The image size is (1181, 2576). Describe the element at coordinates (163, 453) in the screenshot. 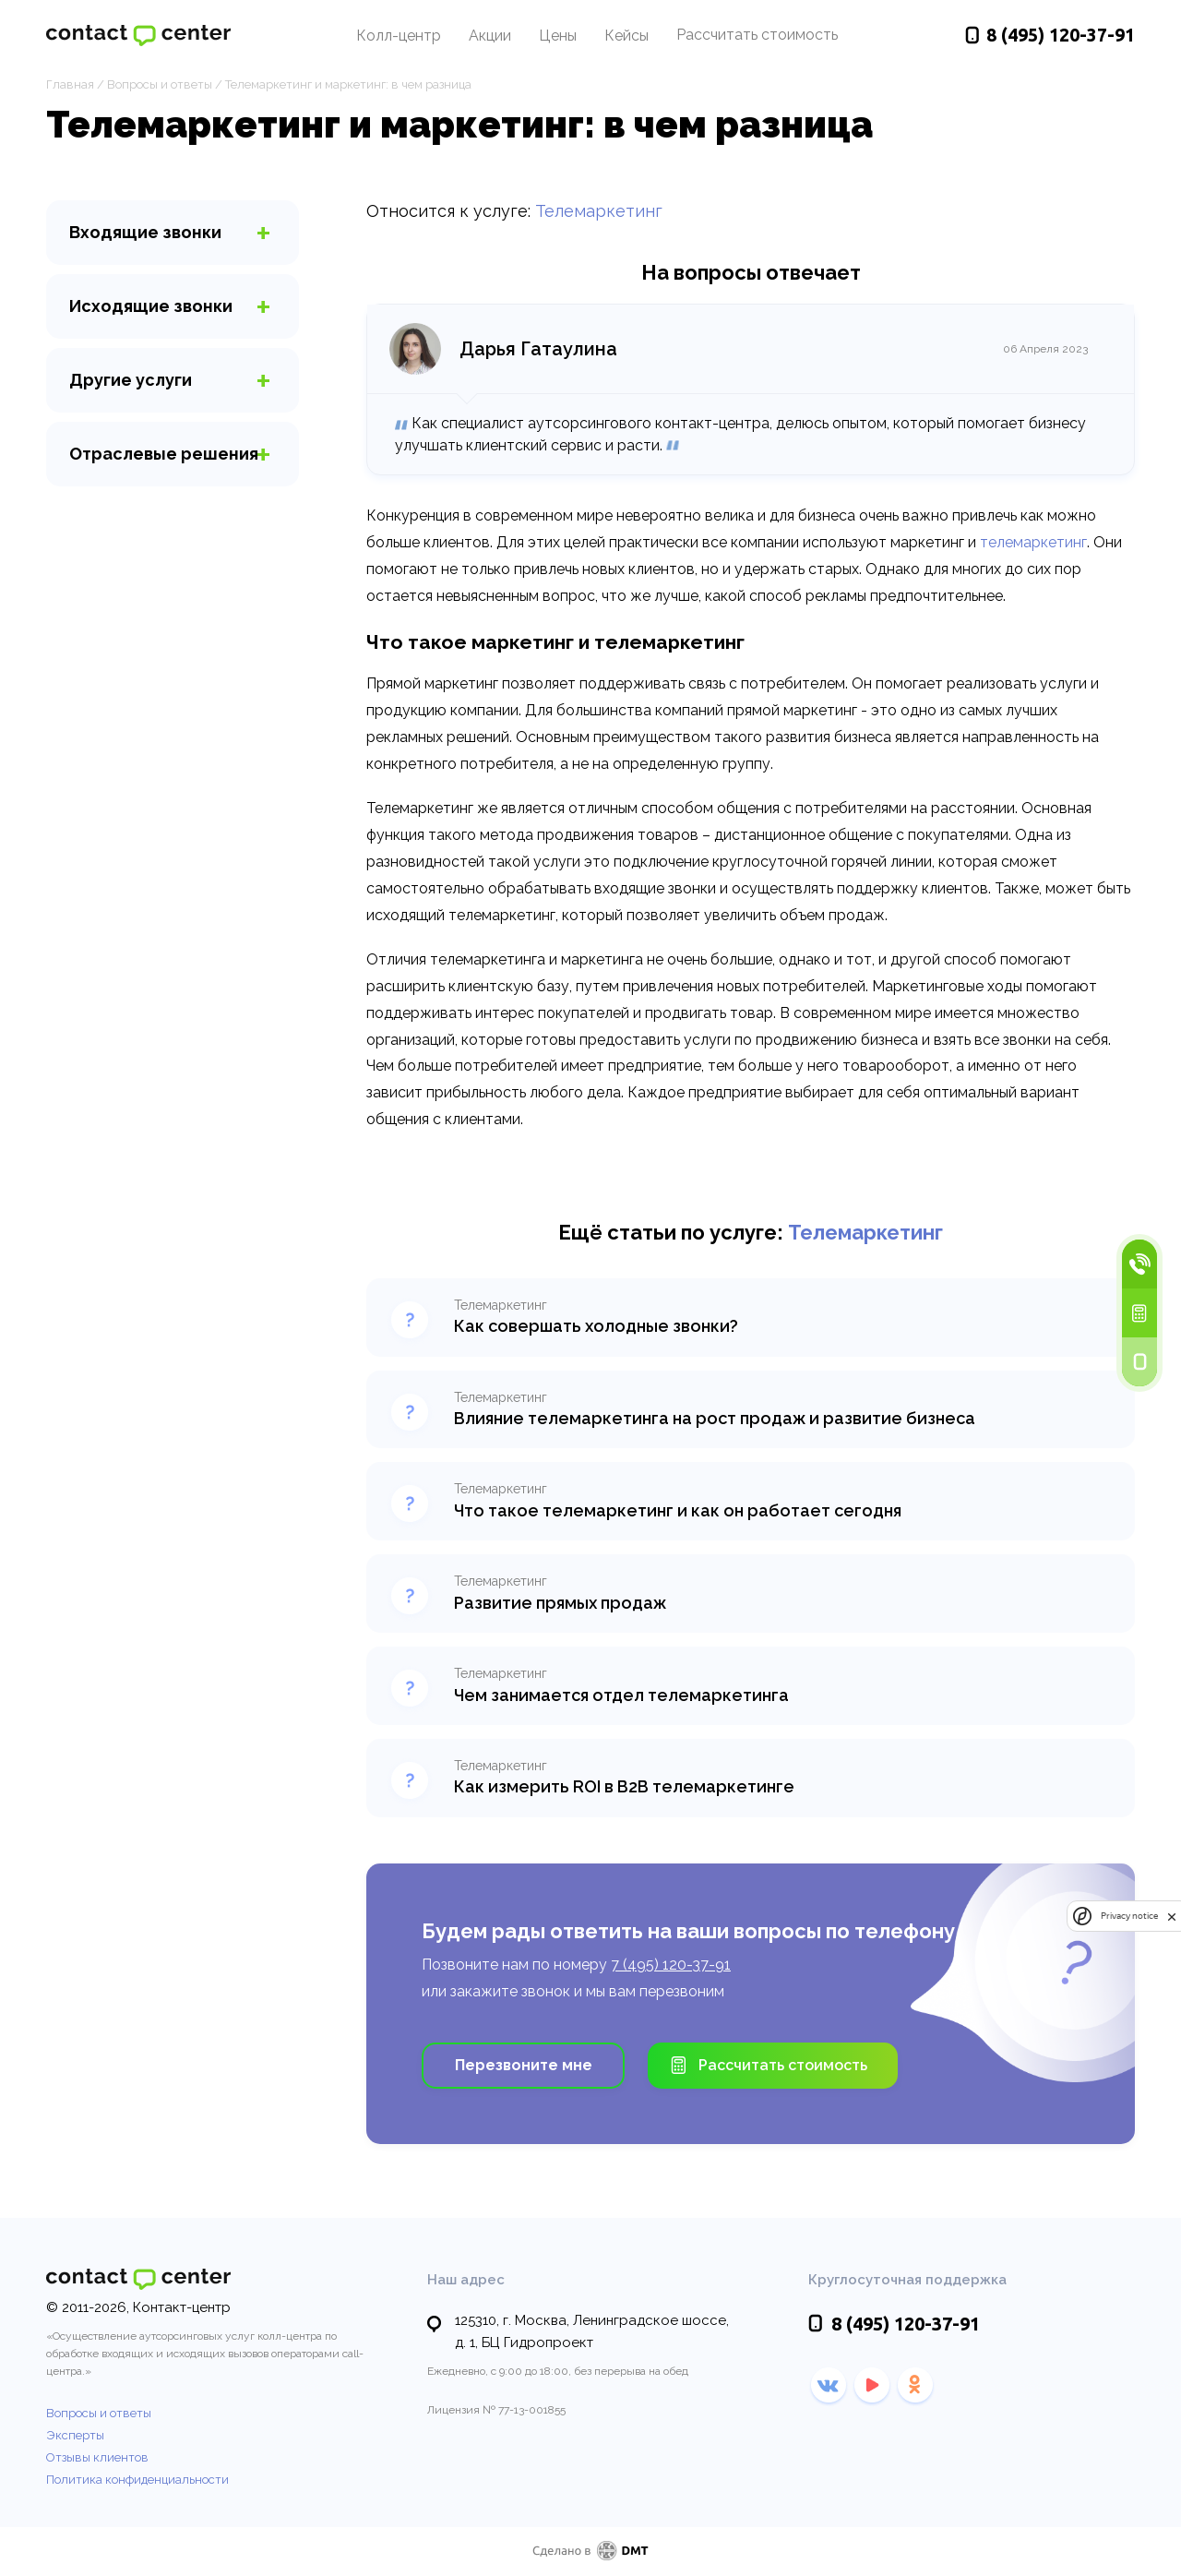

I see `Отраслевые` at that location.